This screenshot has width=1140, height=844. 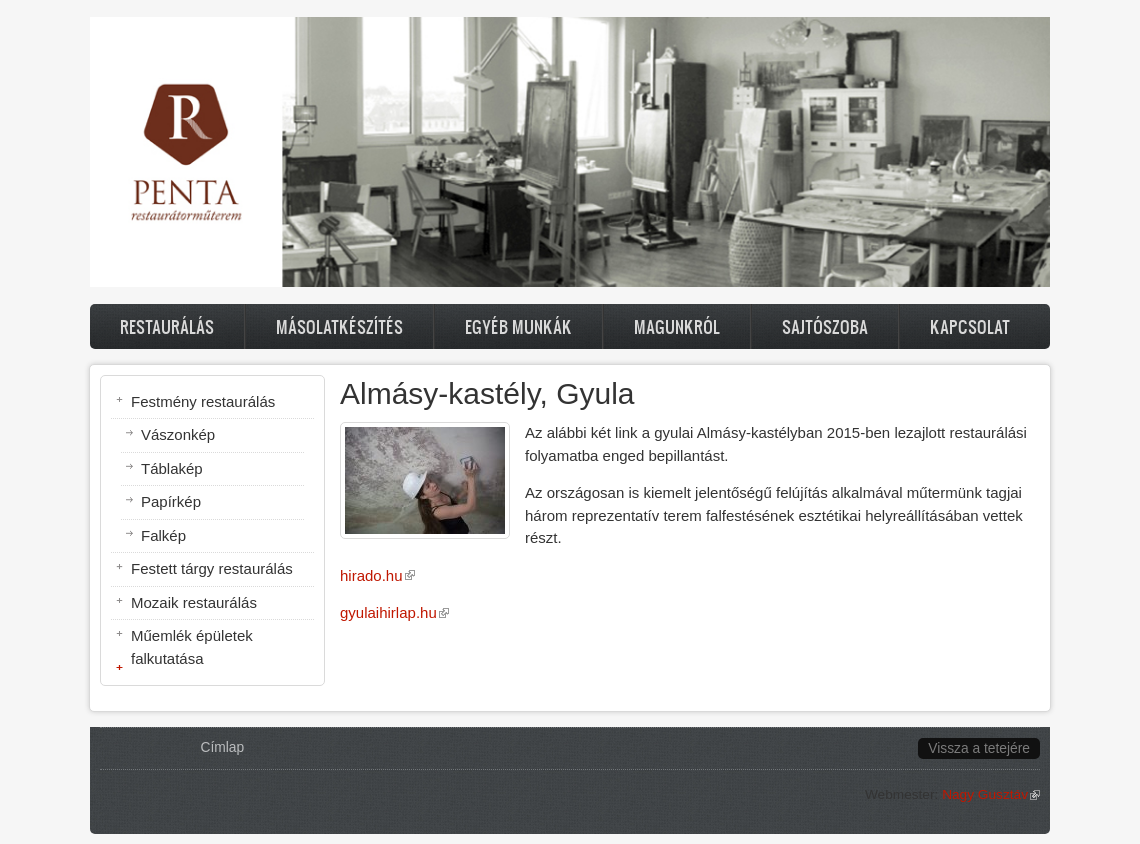 I want to click on Mozaik restaurálás, so click(x=194, y=602).